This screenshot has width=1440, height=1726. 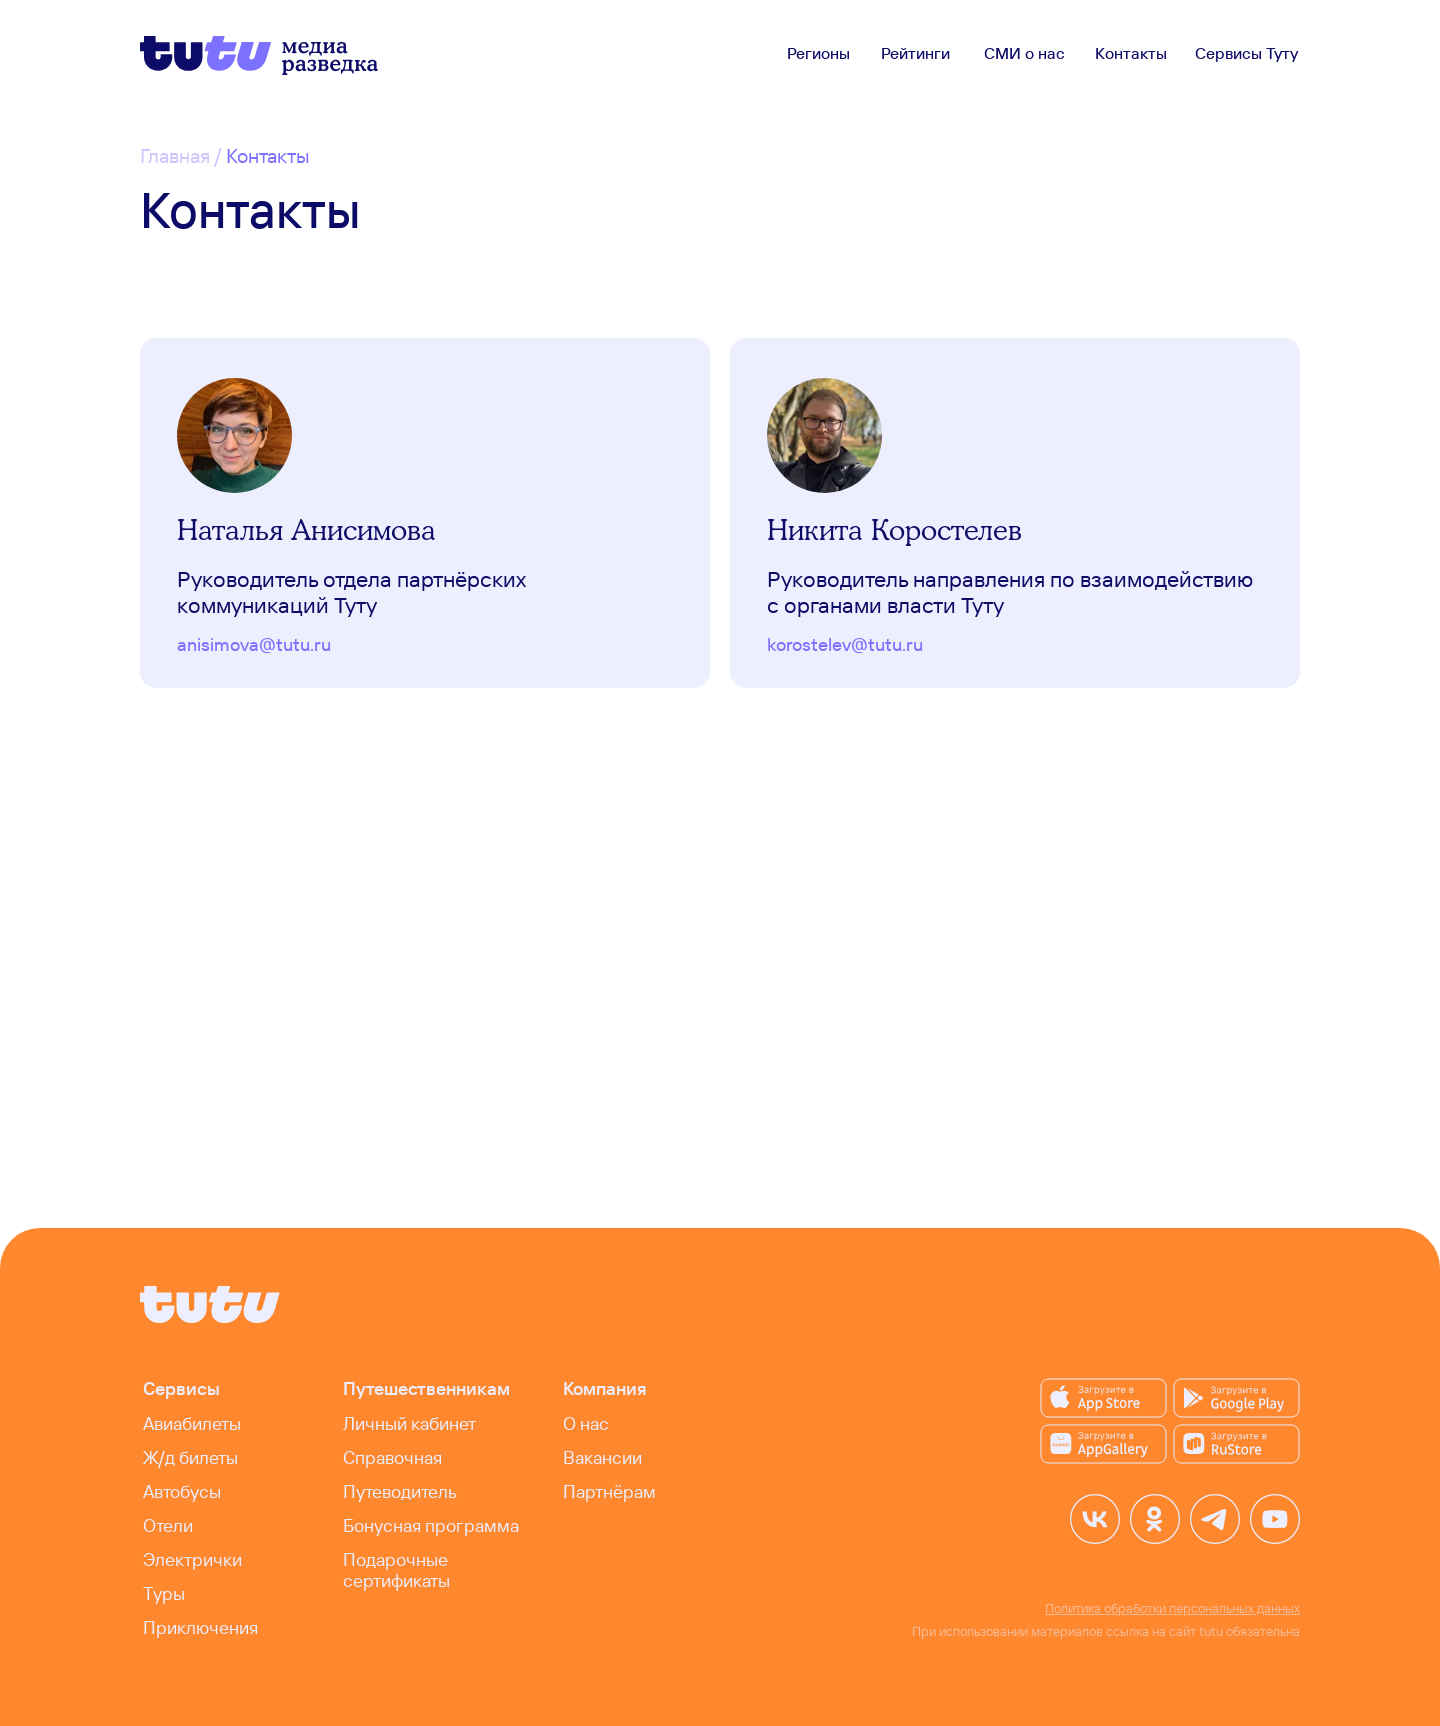 I want to click on Главная, so click(x=175, y=155).